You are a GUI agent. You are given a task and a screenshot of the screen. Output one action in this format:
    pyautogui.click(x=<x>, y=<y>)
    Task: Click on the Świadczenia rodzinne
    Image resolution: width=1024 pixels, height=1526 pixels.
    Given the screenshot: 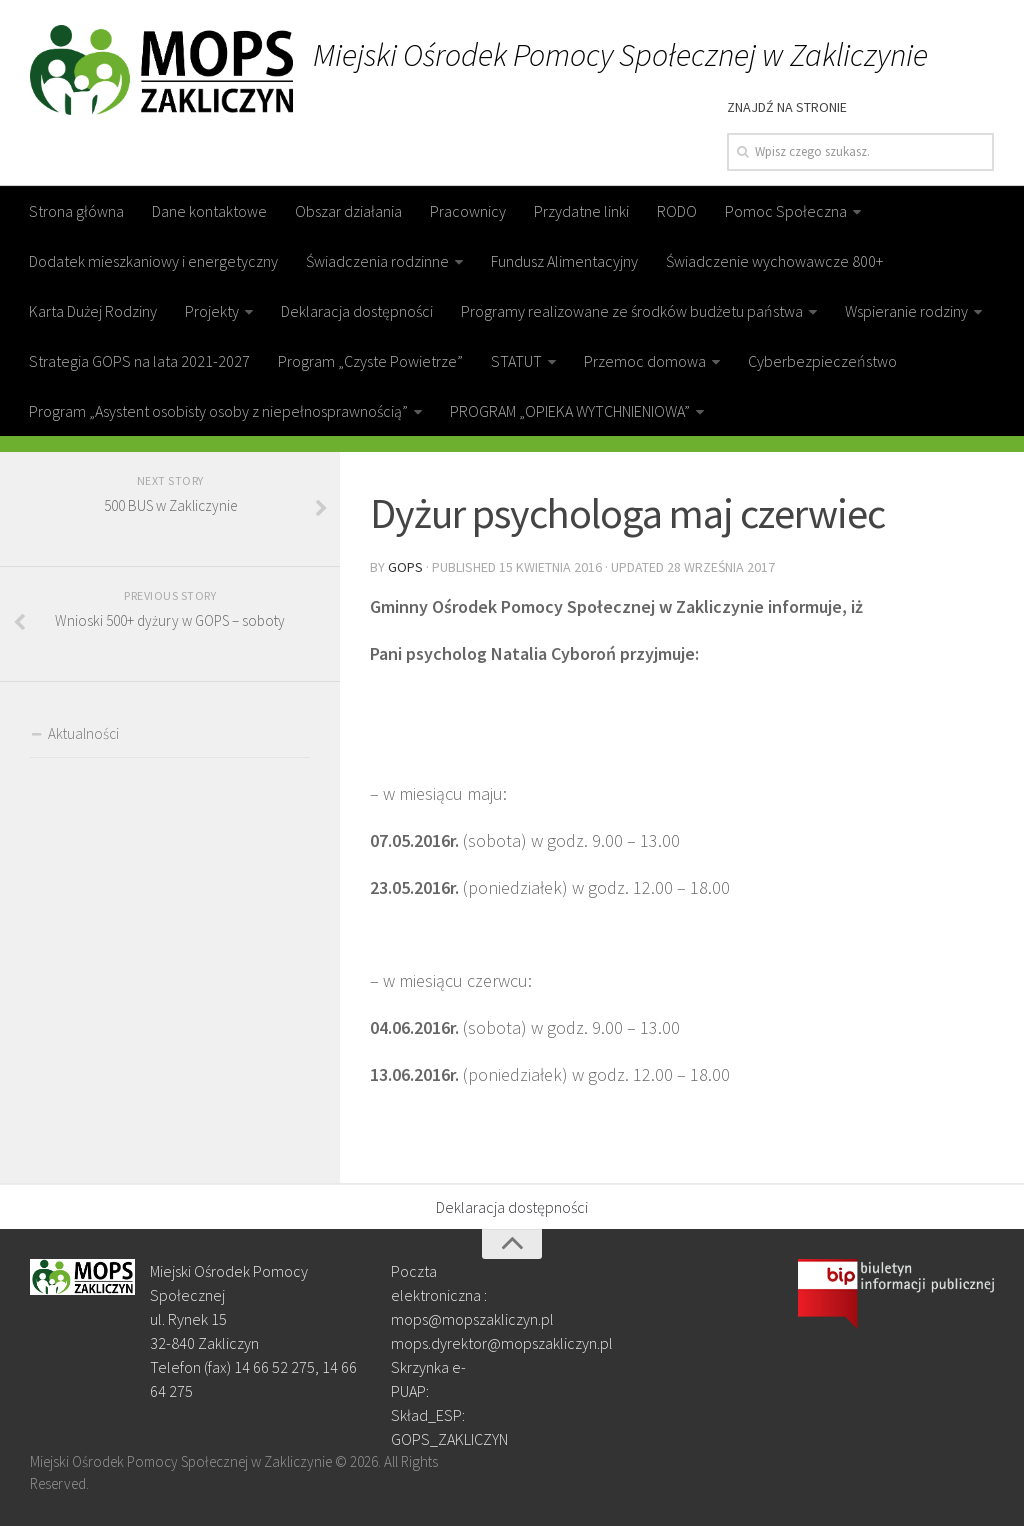 What is the action you would take?
    pyautogui.click(x=377, y=261)
    